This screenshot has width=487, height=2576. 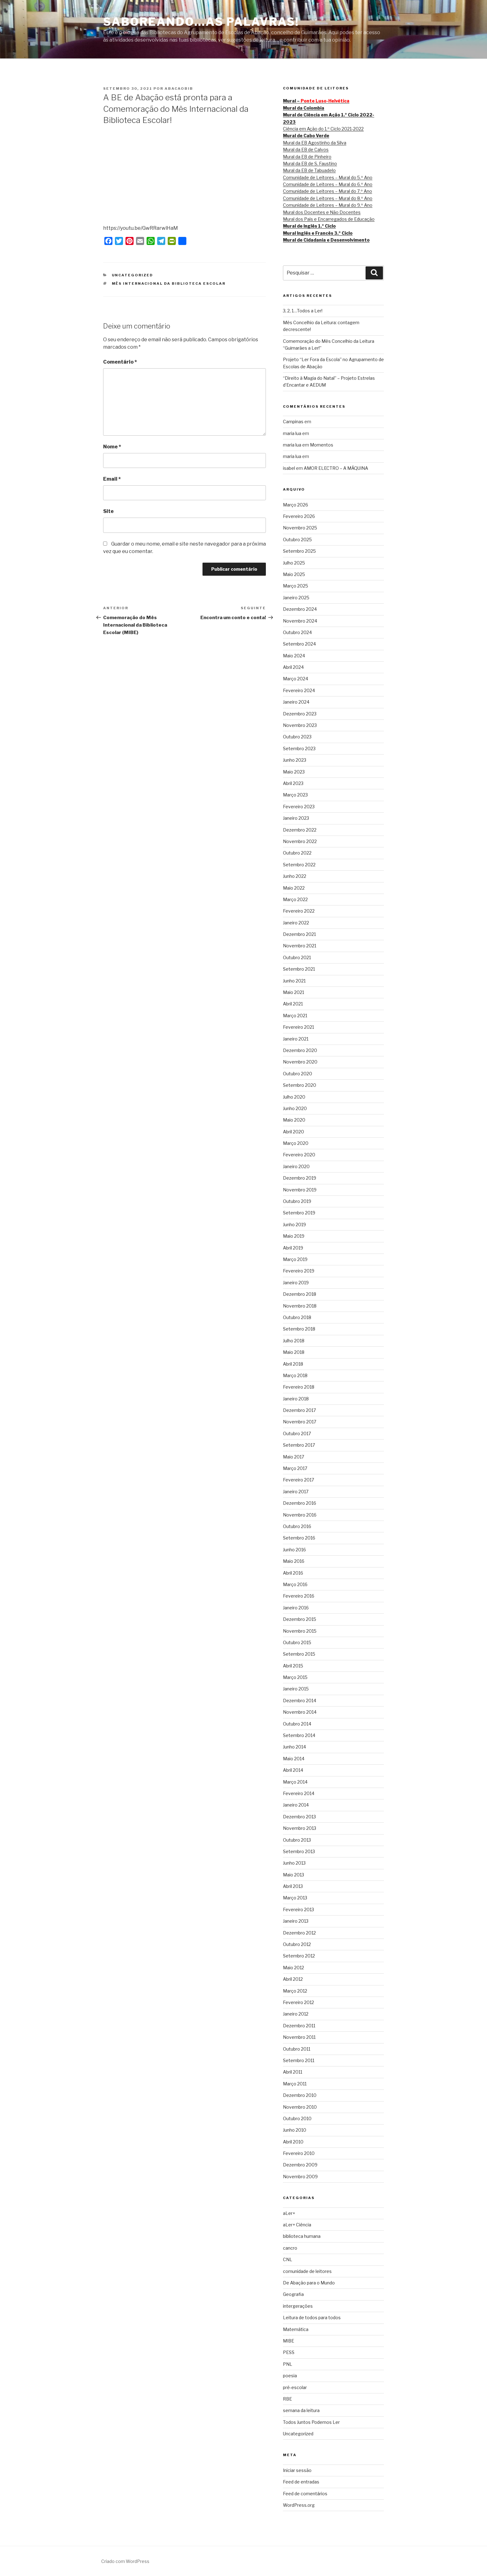 What do you see at coordinates (295, 1468) in the screenshot?
I see `Março 2017` at bounding box center [295, 1468].